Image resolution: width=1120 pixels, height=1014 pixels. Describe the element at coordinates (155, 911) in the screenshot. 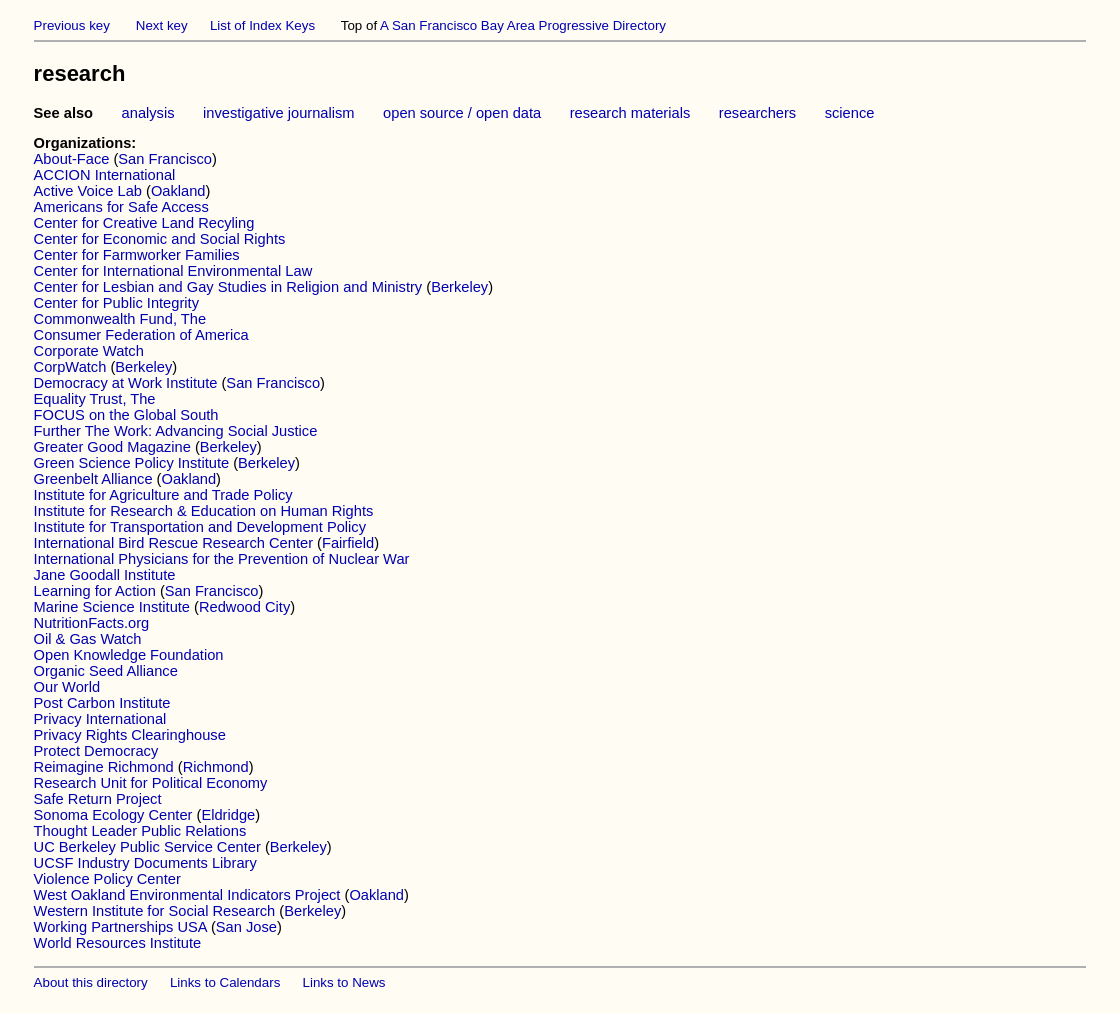

I see `Western Institute for Social Research` at that location.